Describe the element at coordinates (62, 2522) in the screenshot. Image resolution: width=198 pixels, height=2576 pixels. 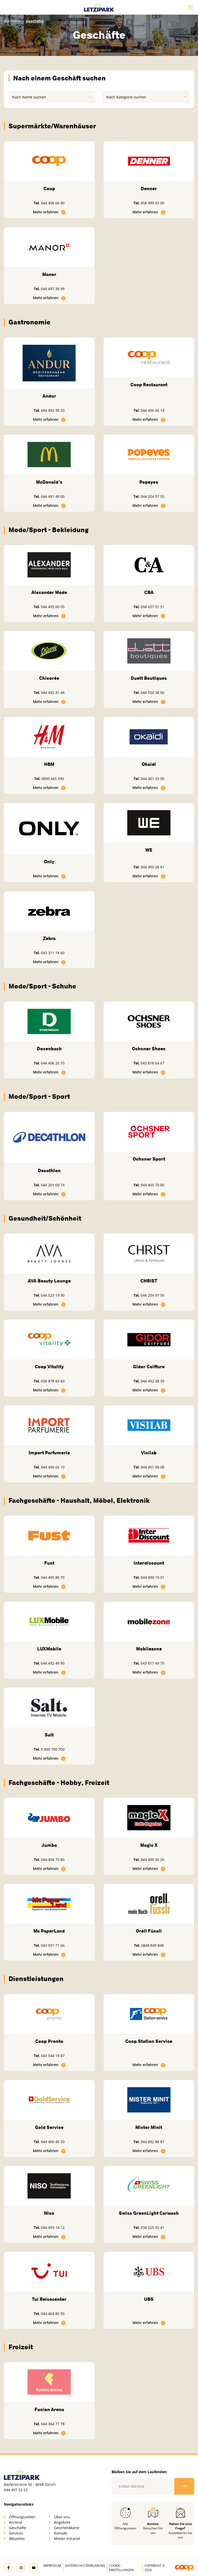
I see `Angebote` at that location.